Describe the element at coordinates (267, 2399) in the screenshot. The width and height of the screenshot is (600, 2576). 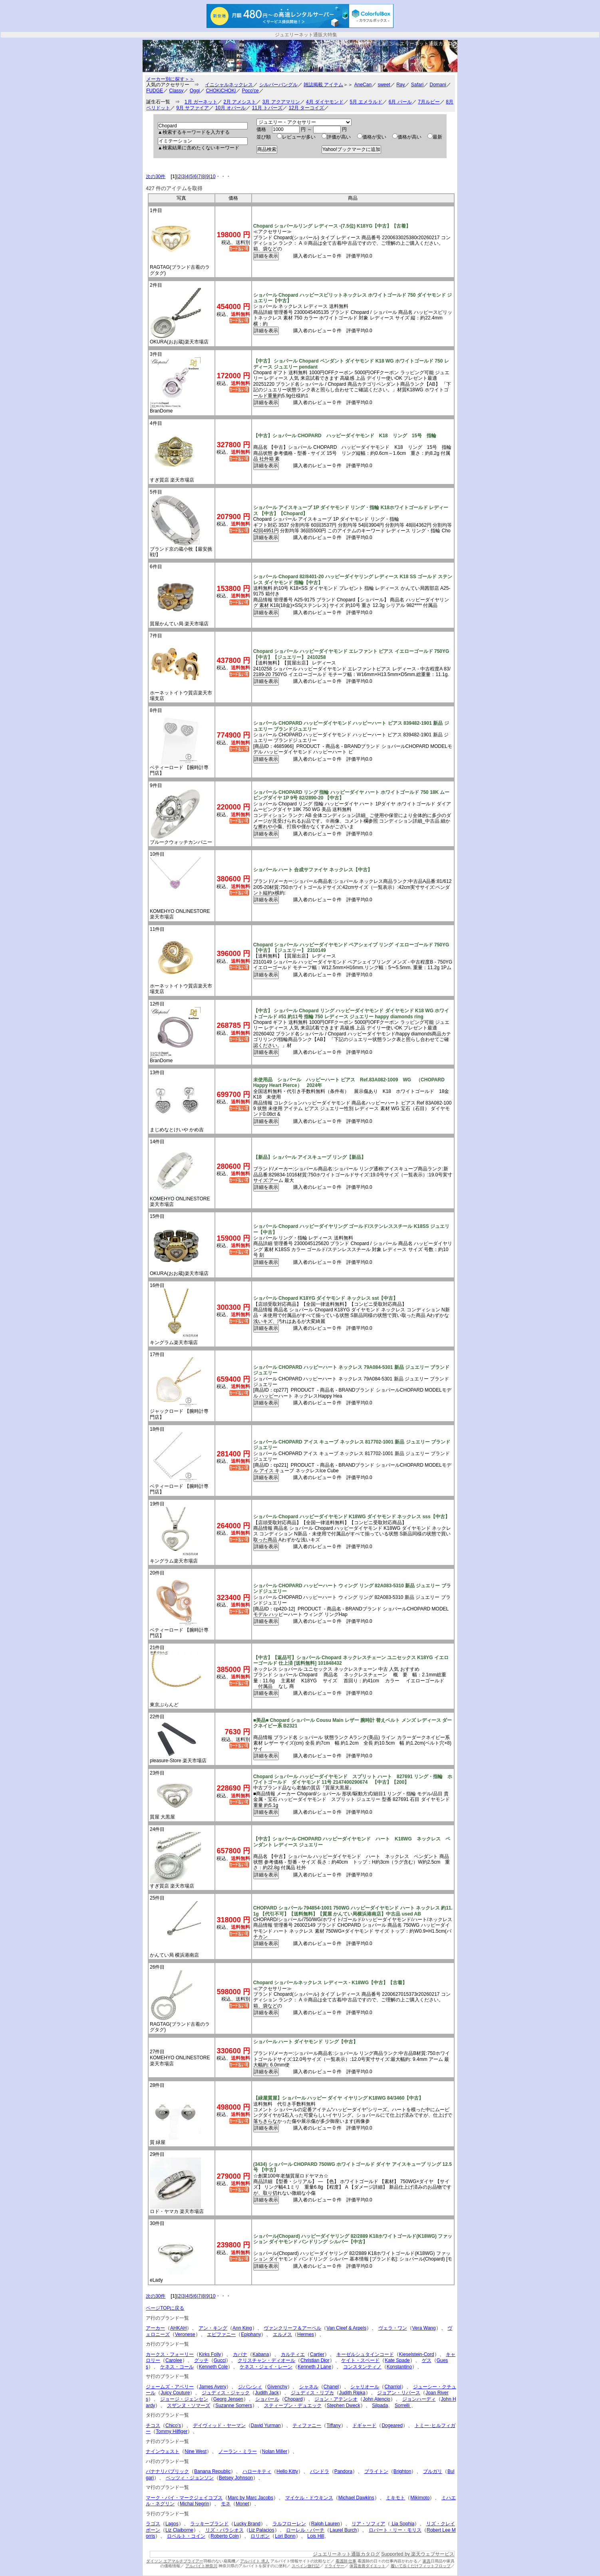
I see `ショパール` at that location.